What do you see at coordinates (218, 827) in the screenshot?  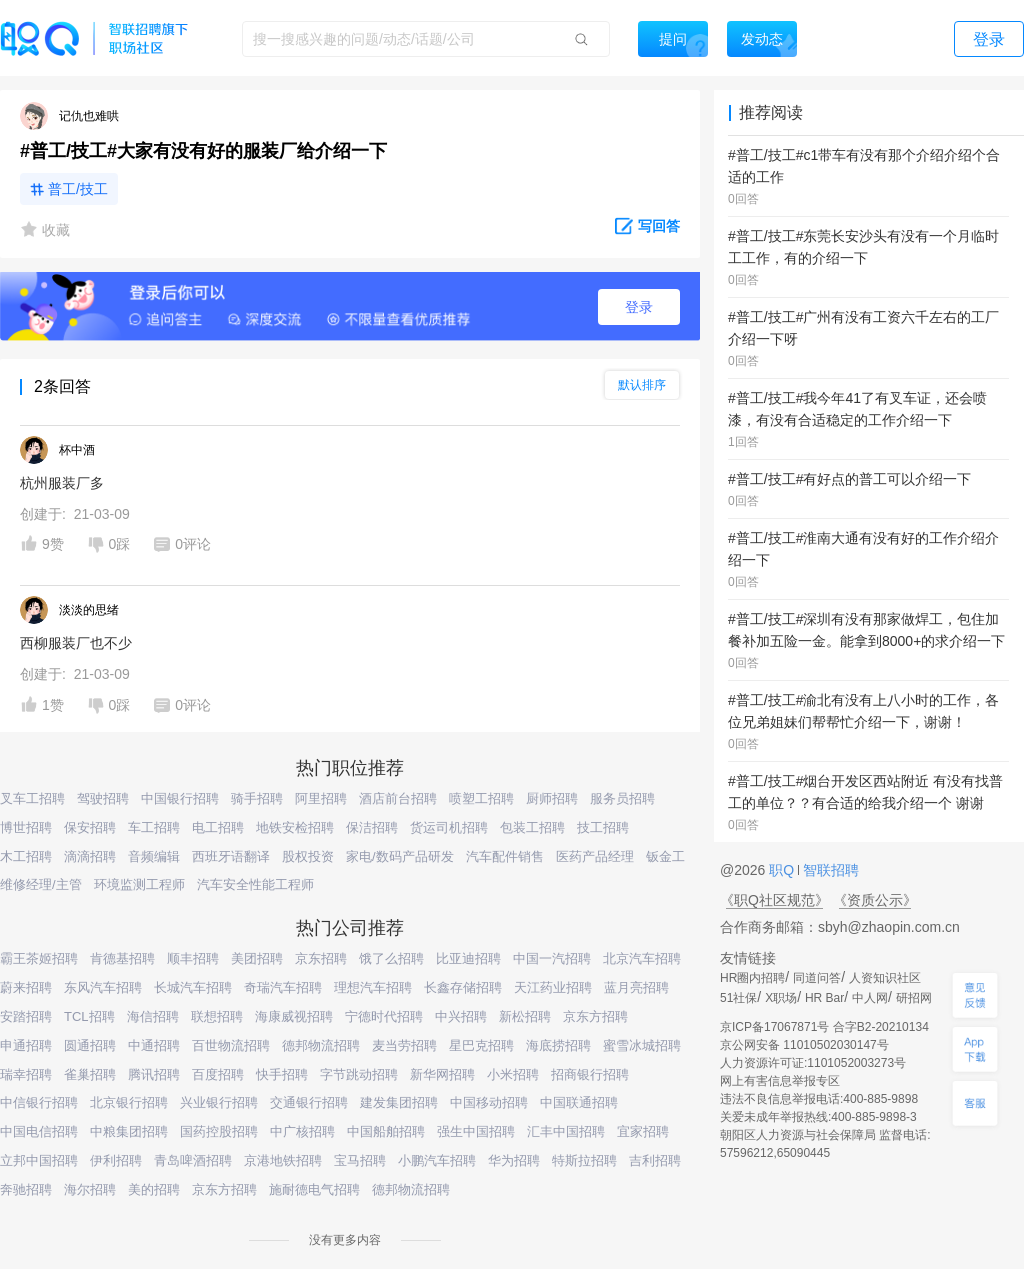 I see `电工招聘` at bounding box center [218, 827].